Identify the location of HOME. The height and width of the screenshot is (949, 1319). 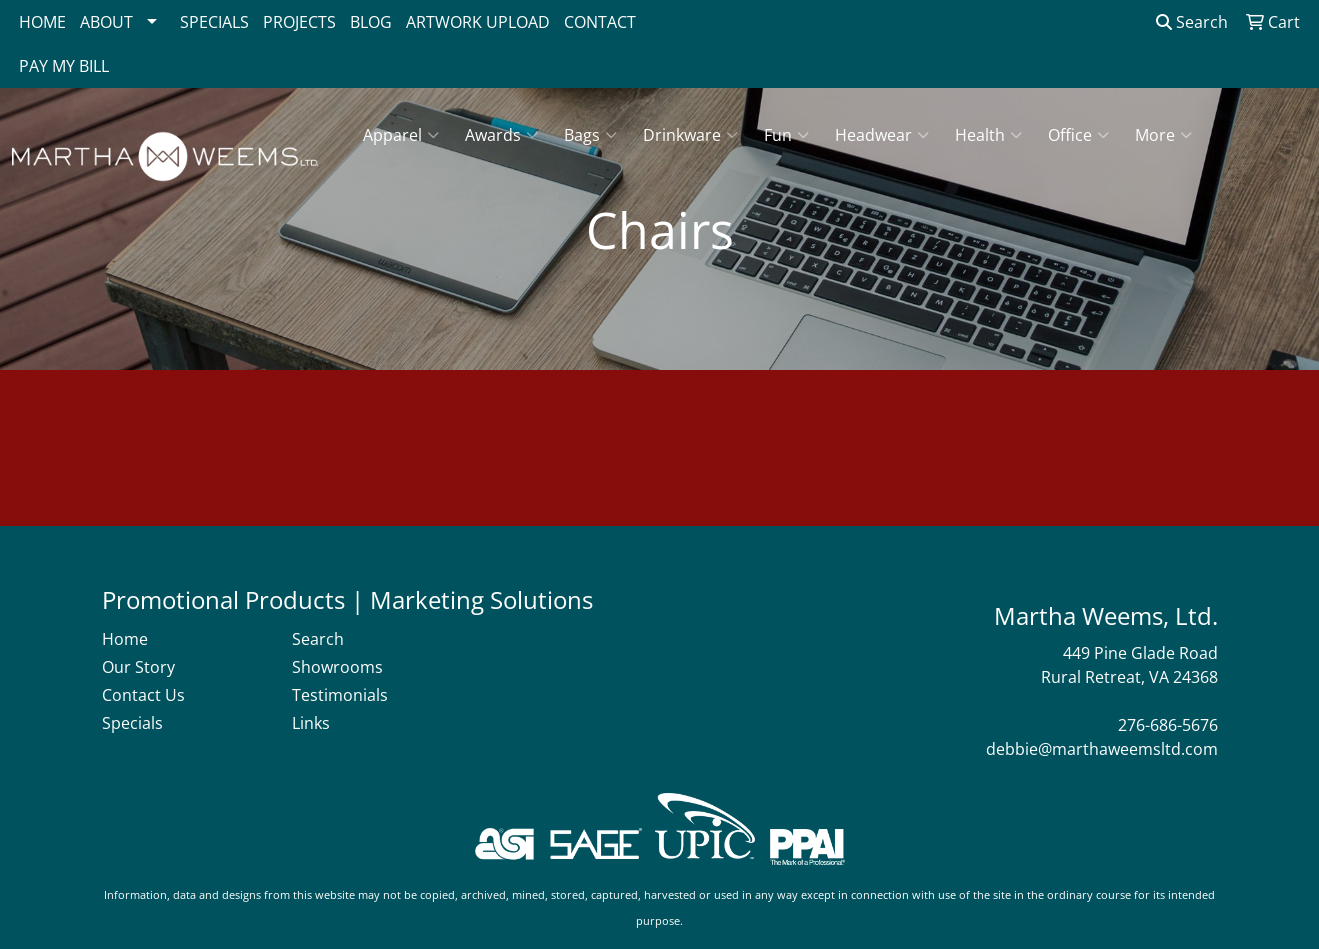
(42, 22).